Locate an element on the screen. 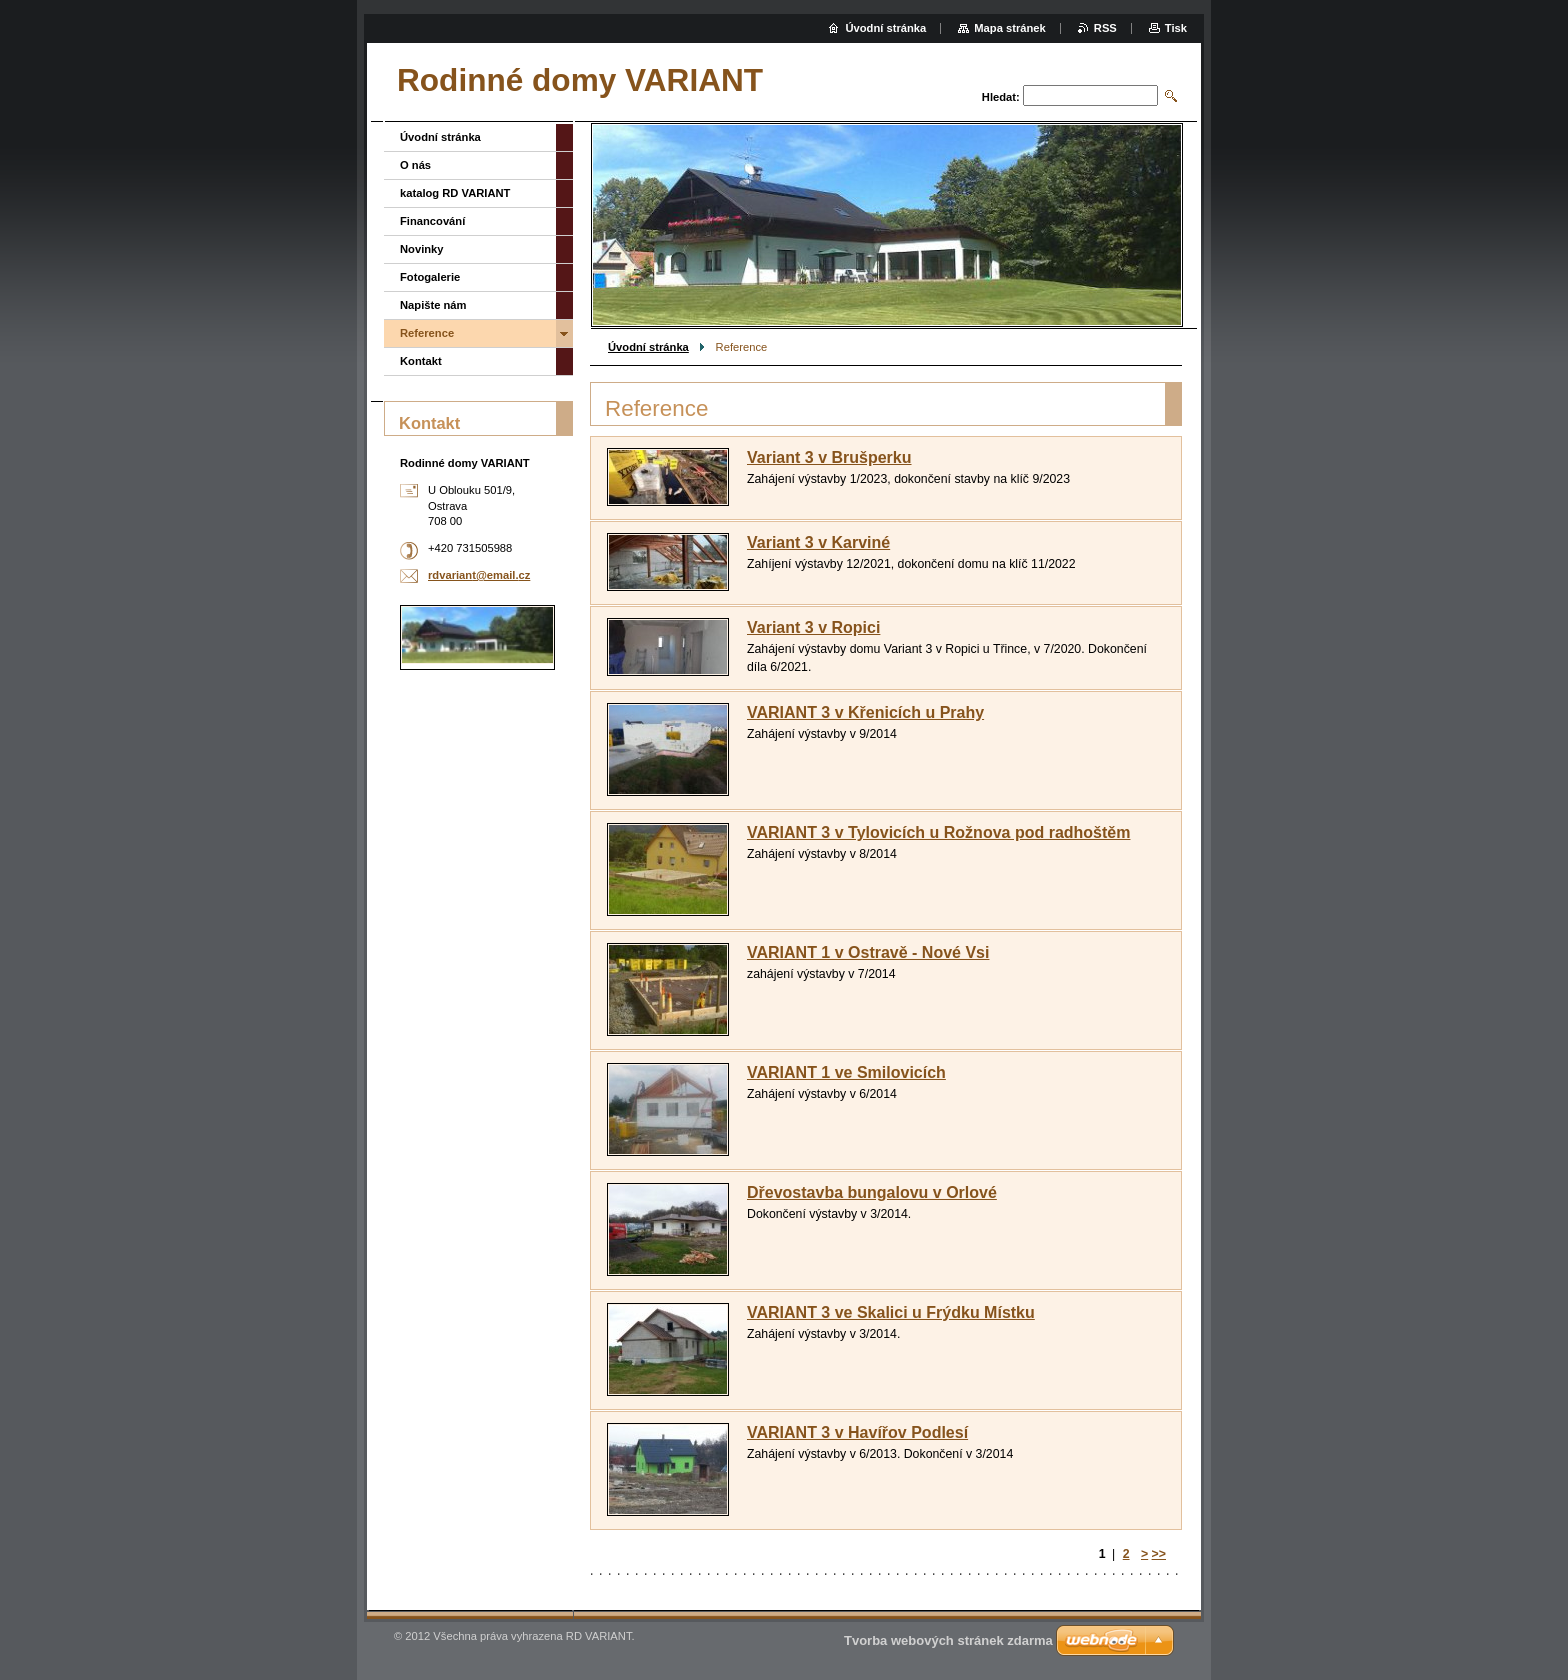  Variant 3 v Ropici is located at coordinates (813, 627).